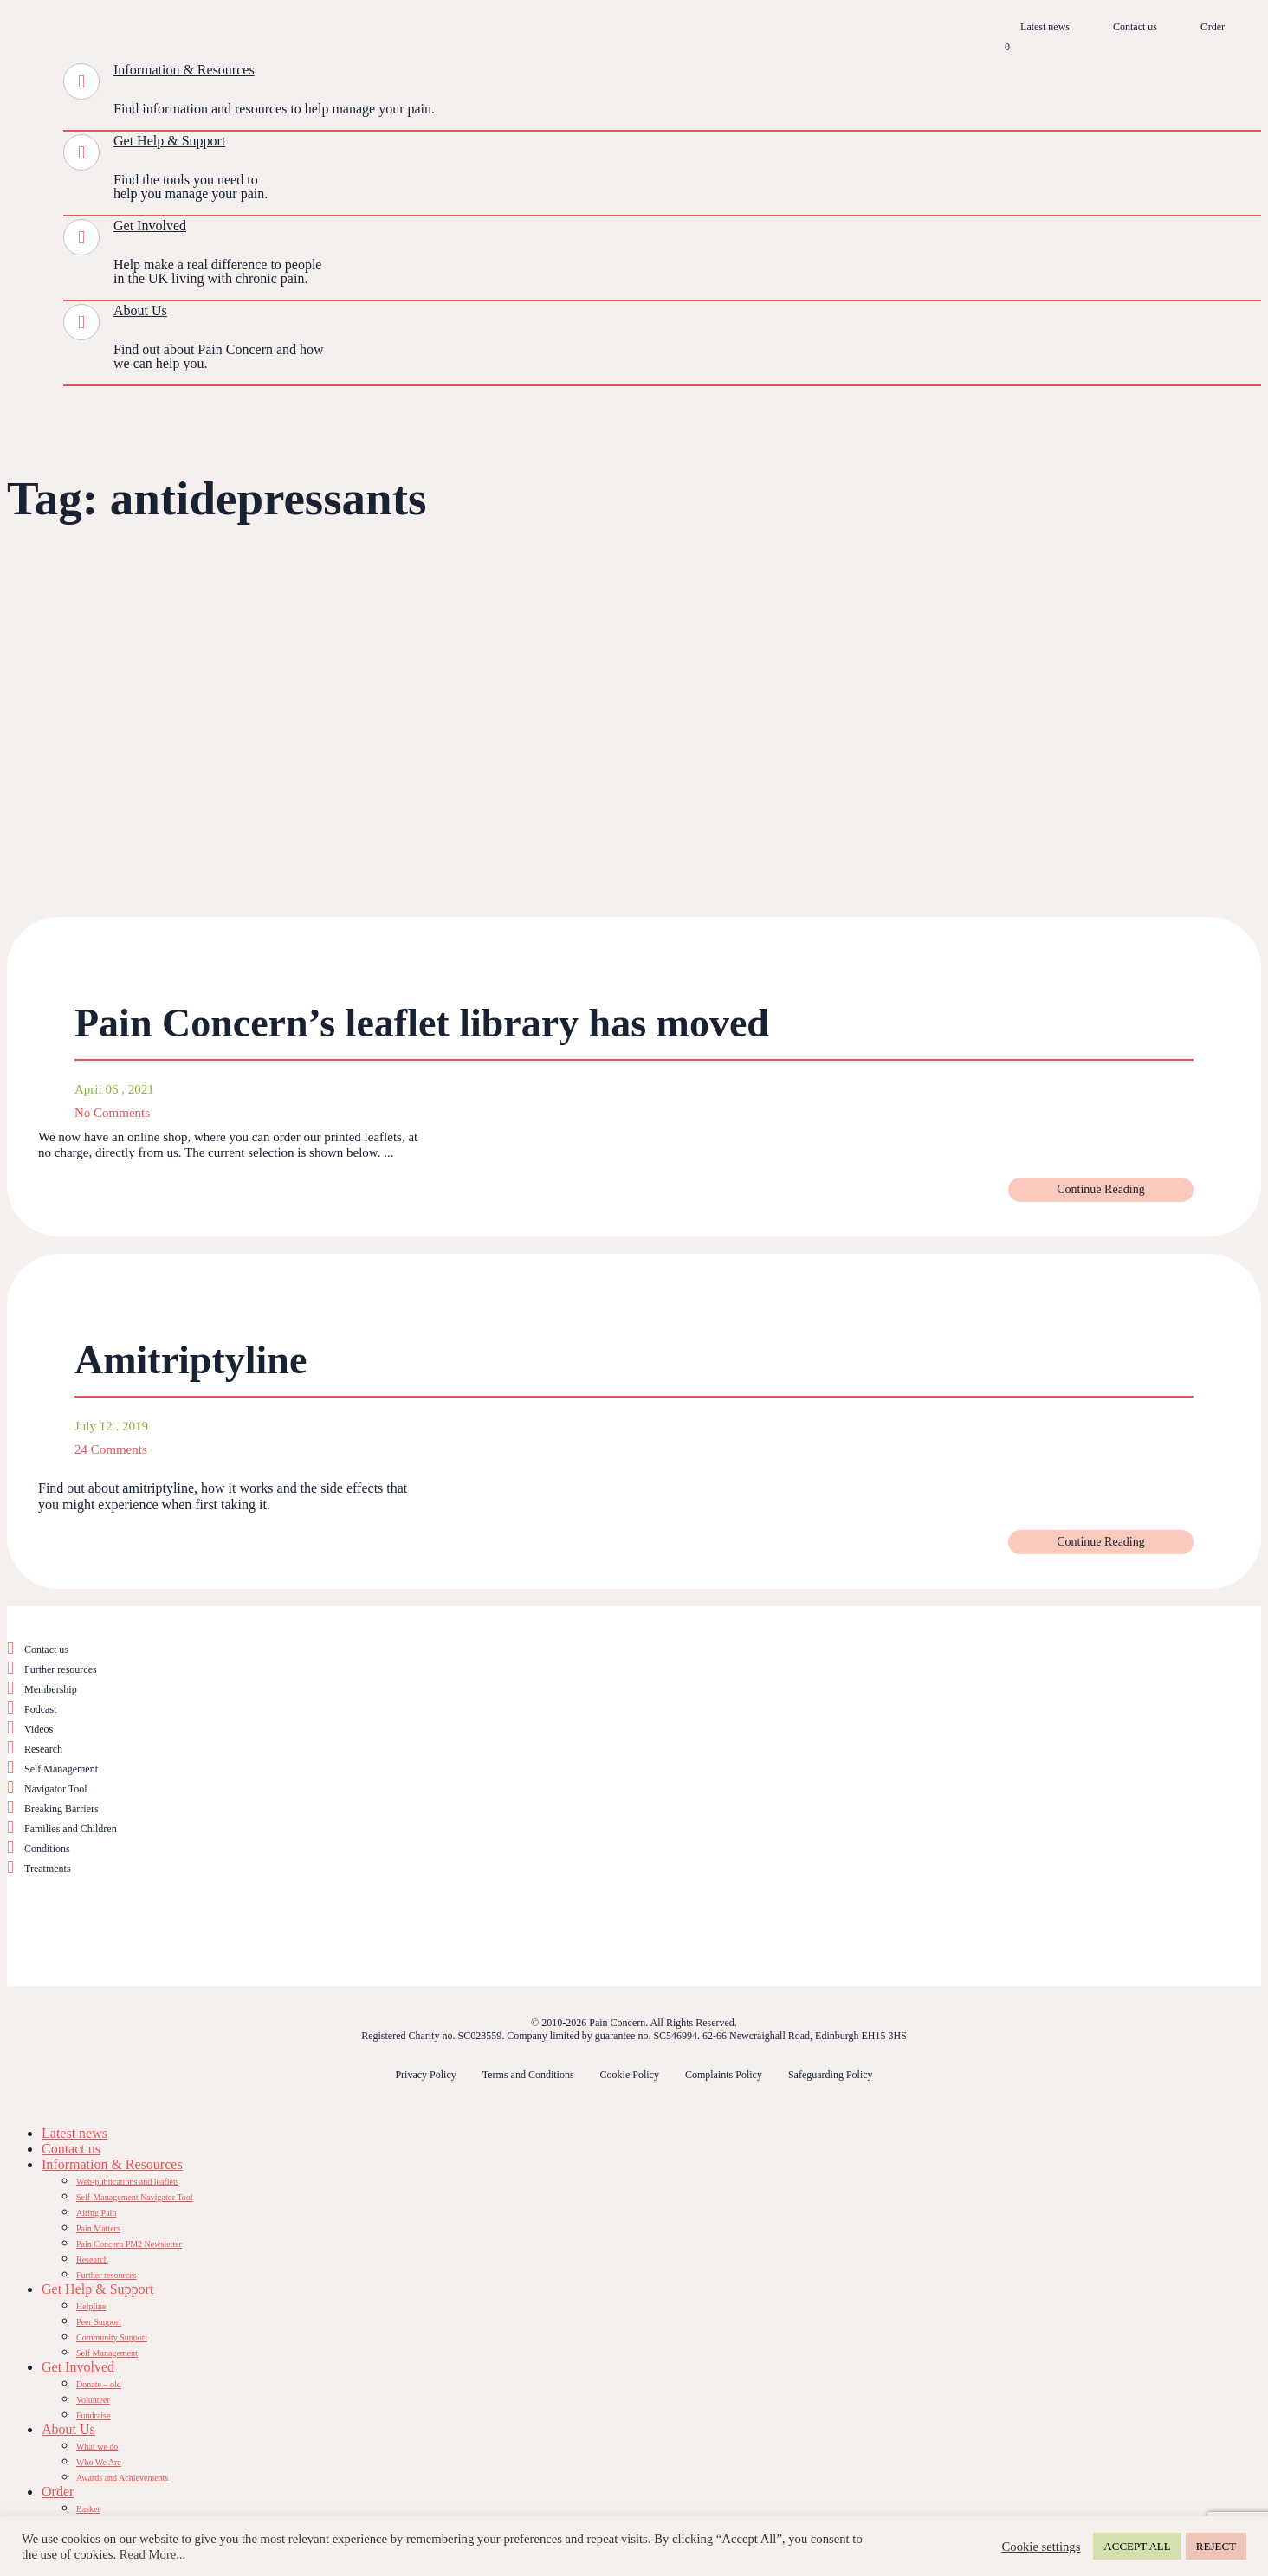 The width and height of the screenshot is (1268, 2576). I want to click on Read More..., so click(153, 2554).